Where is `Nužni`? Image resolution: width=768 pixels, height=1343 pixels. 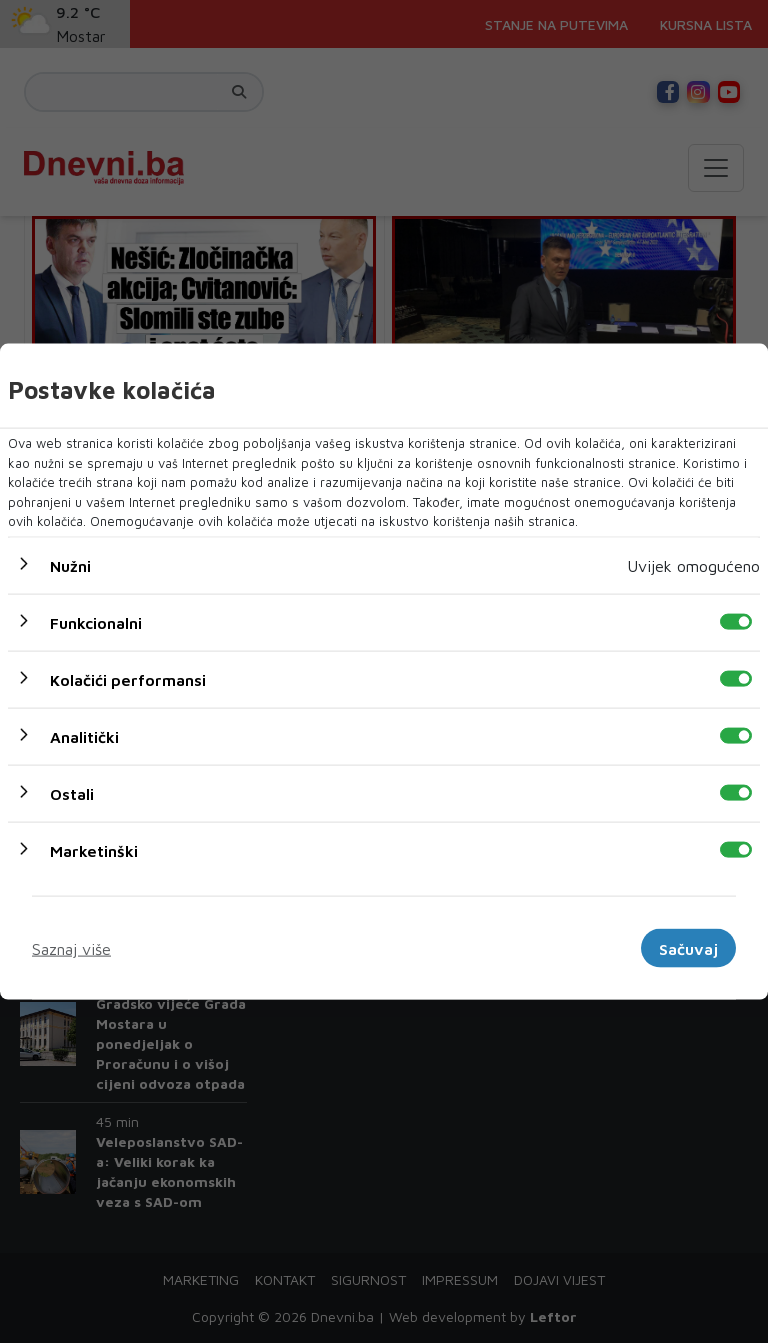 Nužni is located at coordinates (70, 565).